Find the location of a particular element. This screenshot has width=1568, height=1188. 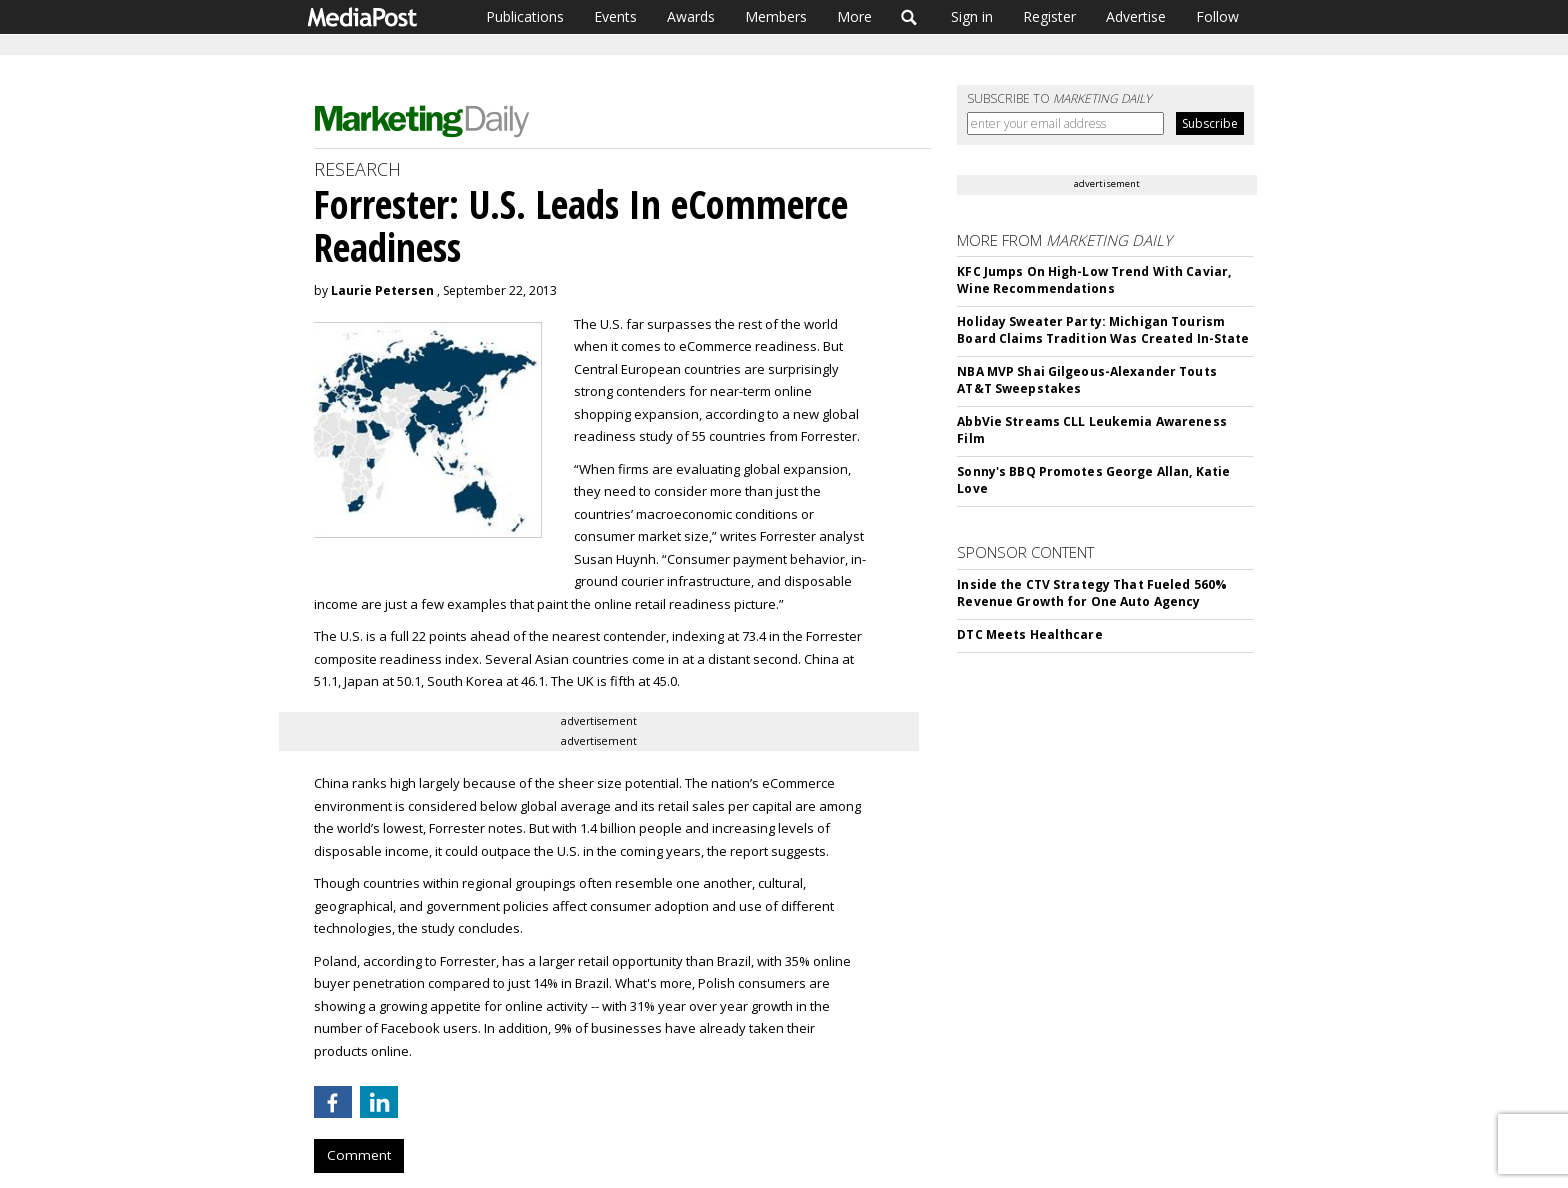

Publications is located at coordinates (525, 16).